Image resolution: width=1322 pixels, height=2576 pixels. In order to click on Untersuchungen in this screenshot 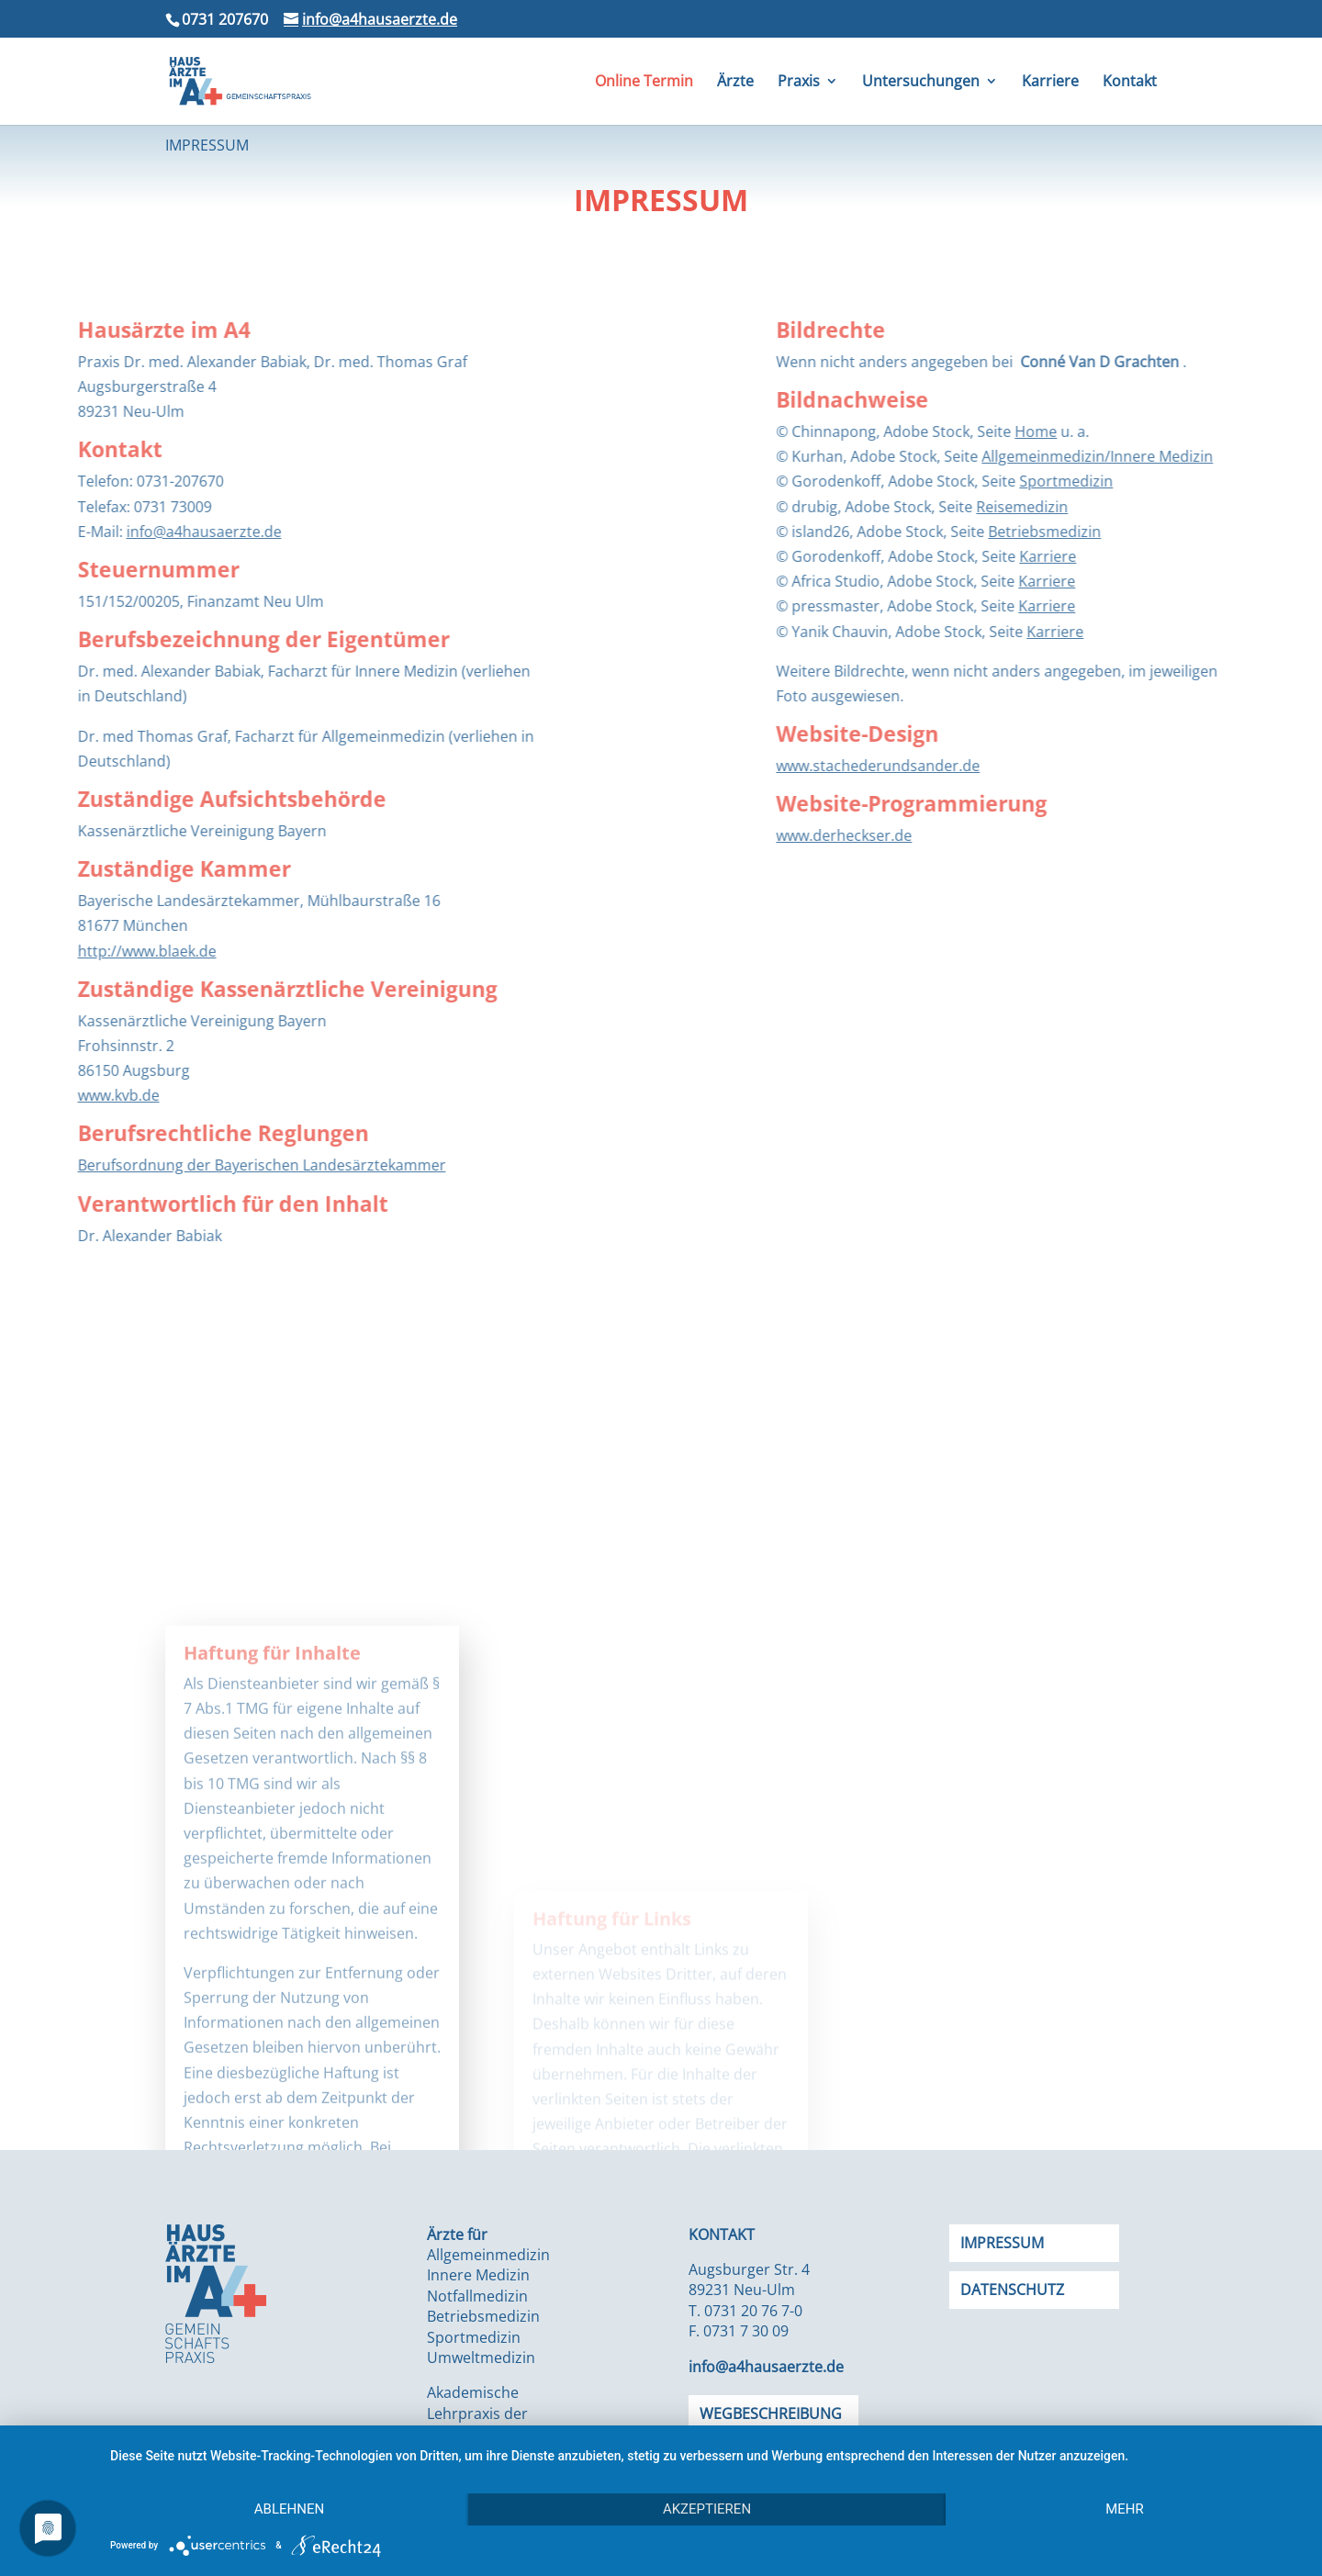, I will do `click(921, 82)`.